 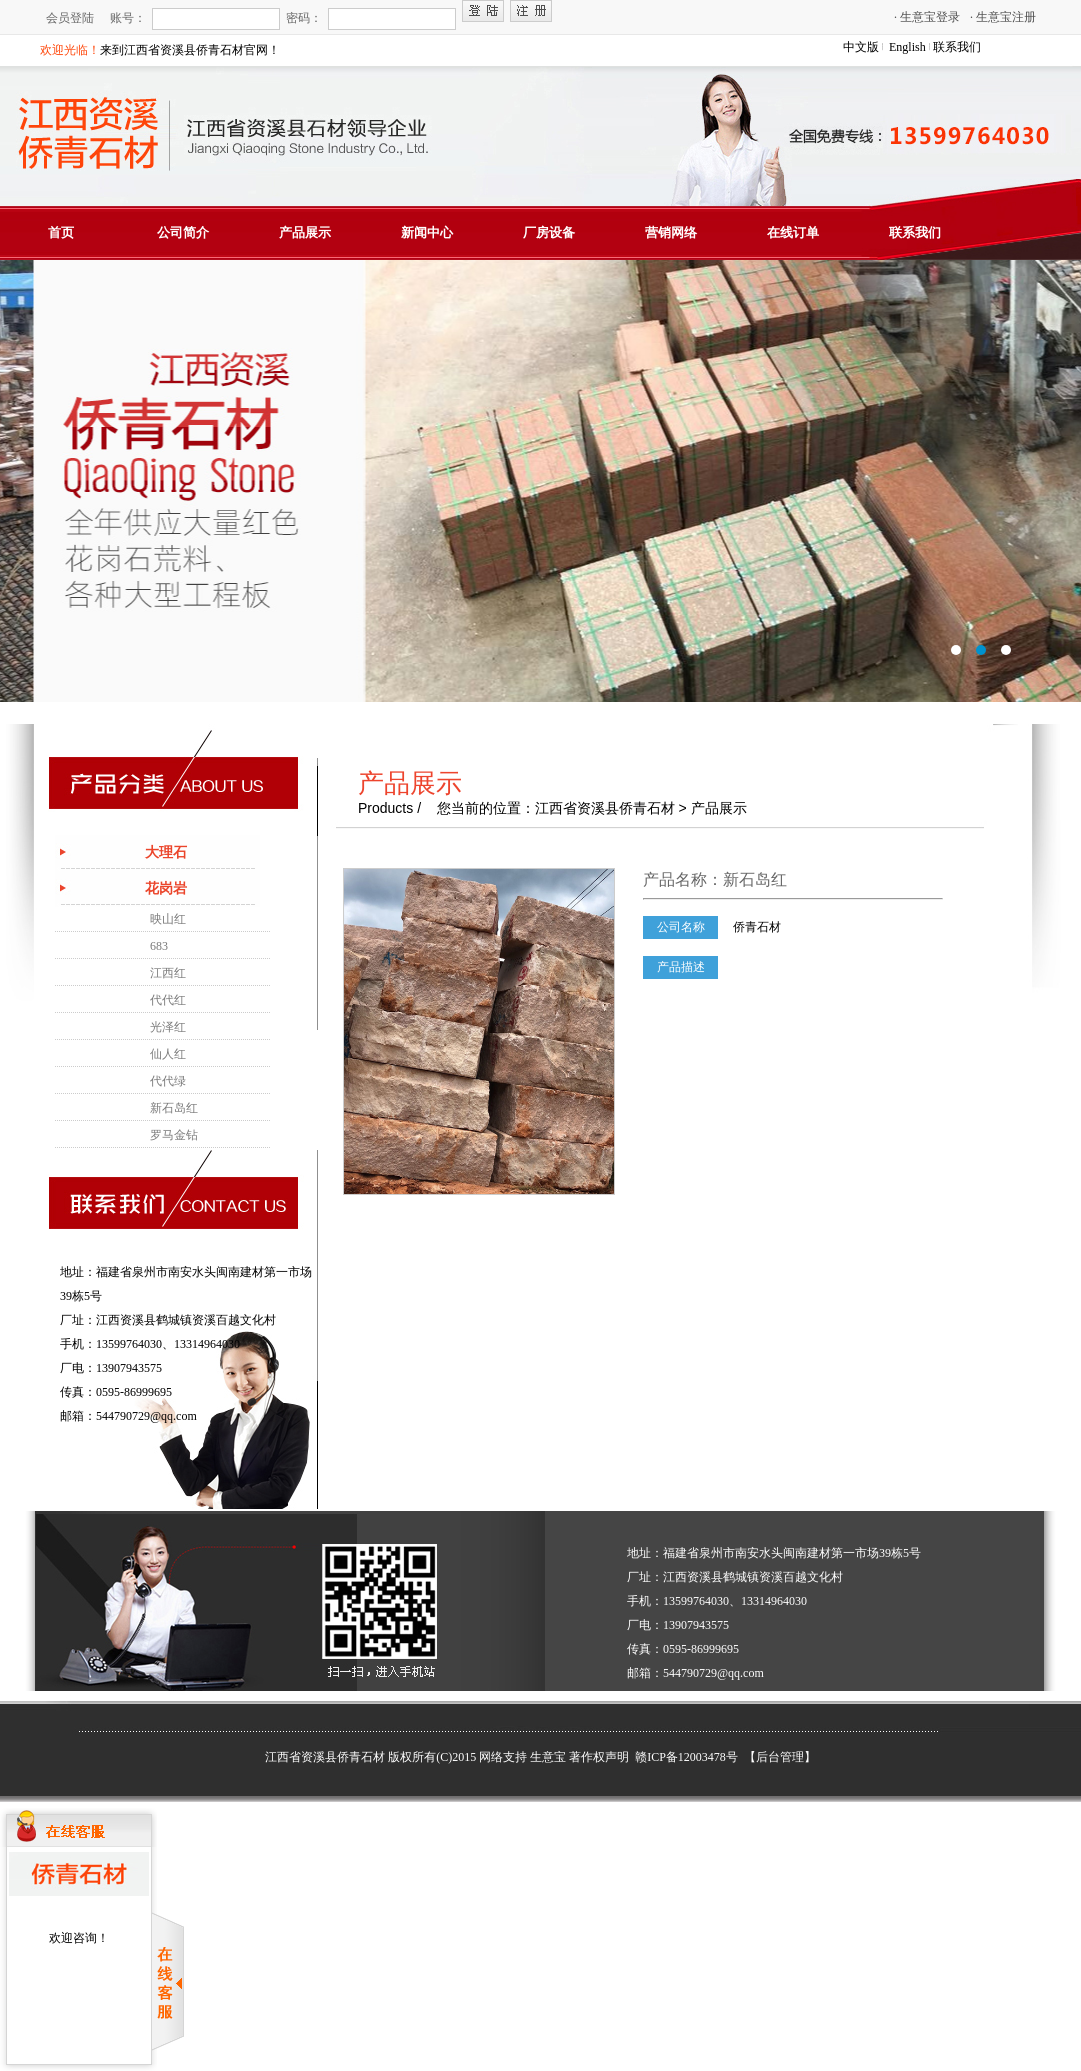 I want to click on 生意宝登录, so click(x=927, y=17).